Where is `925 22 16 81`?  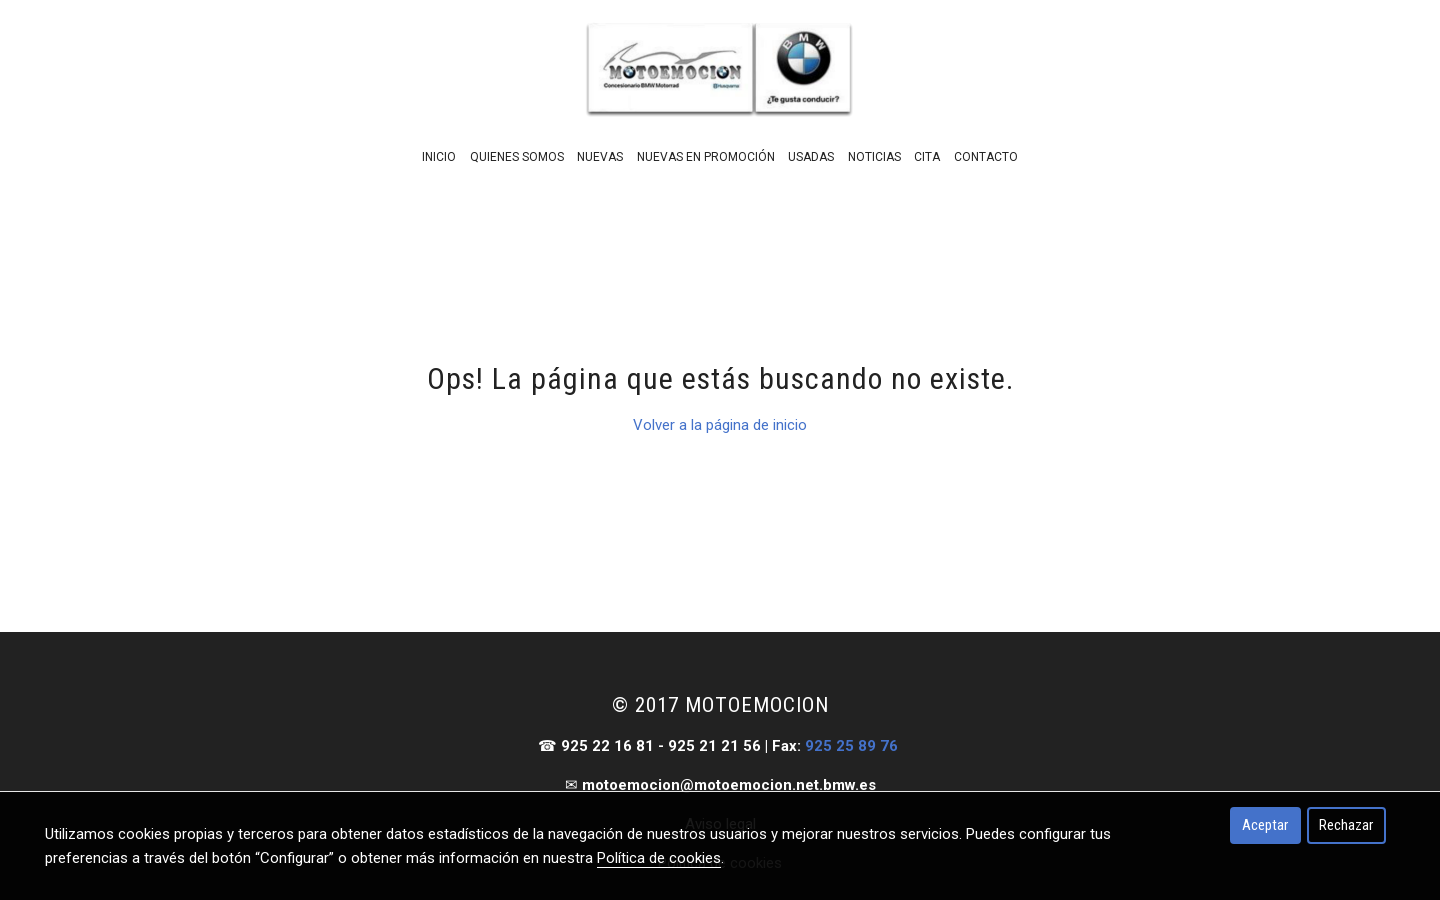 925 22 16 81 is located at coordinates (607, 746).